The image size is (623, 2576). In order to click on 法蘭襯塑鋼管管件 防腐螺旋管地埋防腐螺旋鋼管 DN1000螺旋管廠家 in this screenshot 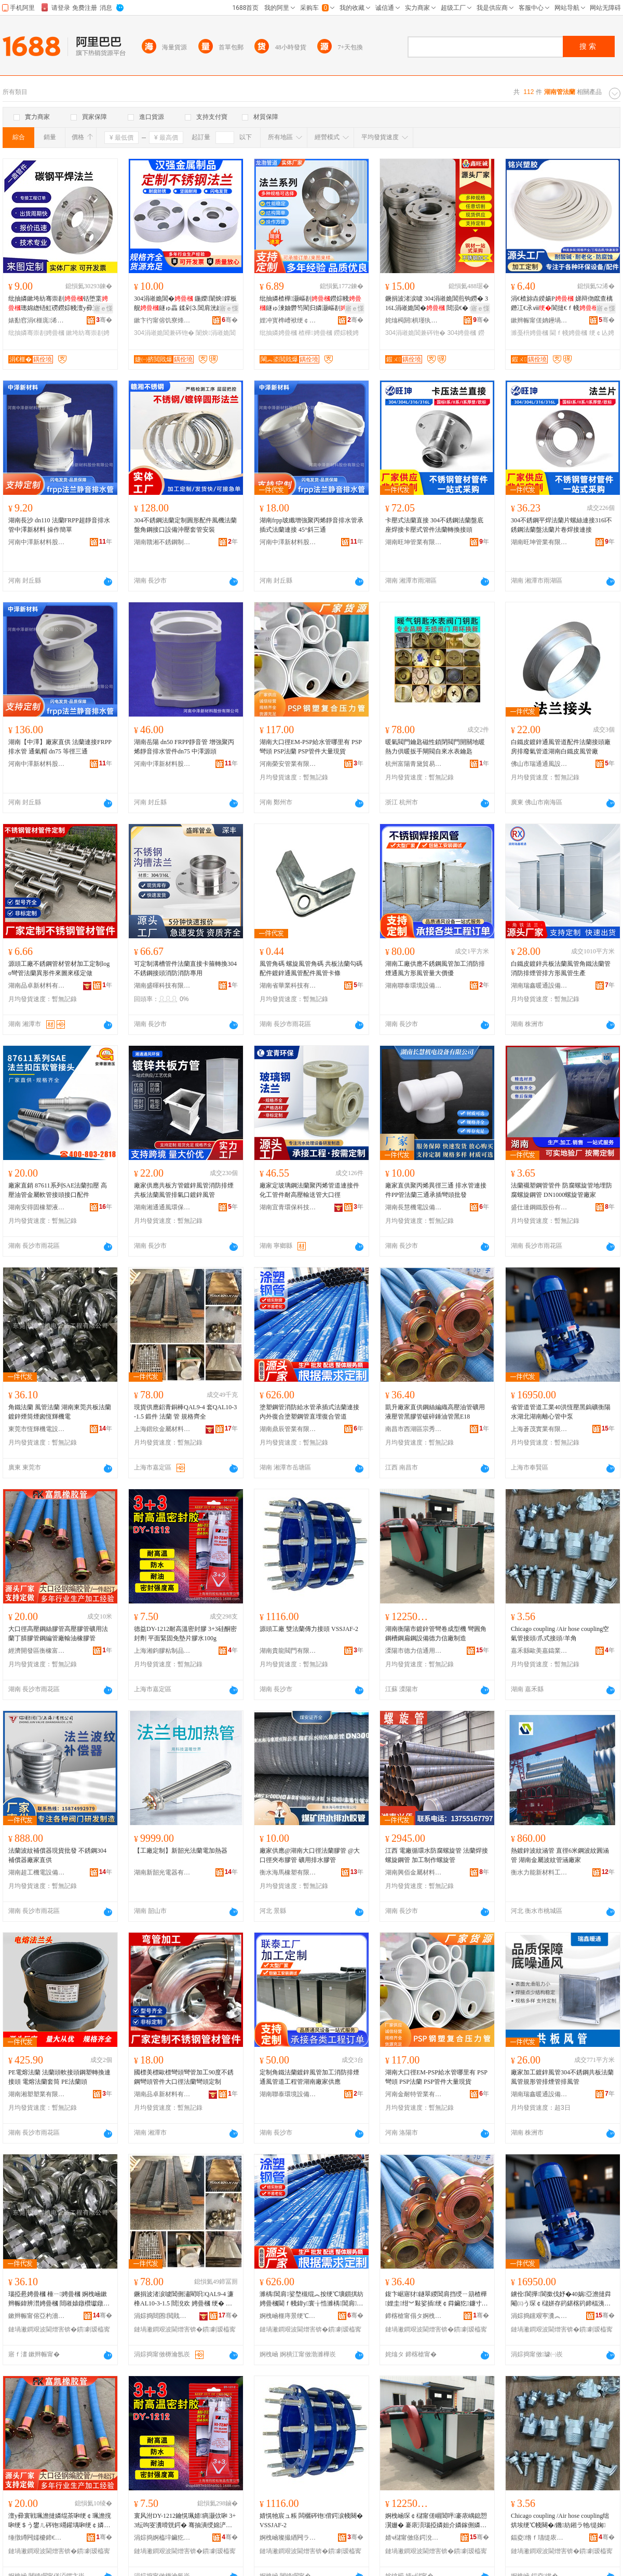, I will do `click(561, 1190)`.